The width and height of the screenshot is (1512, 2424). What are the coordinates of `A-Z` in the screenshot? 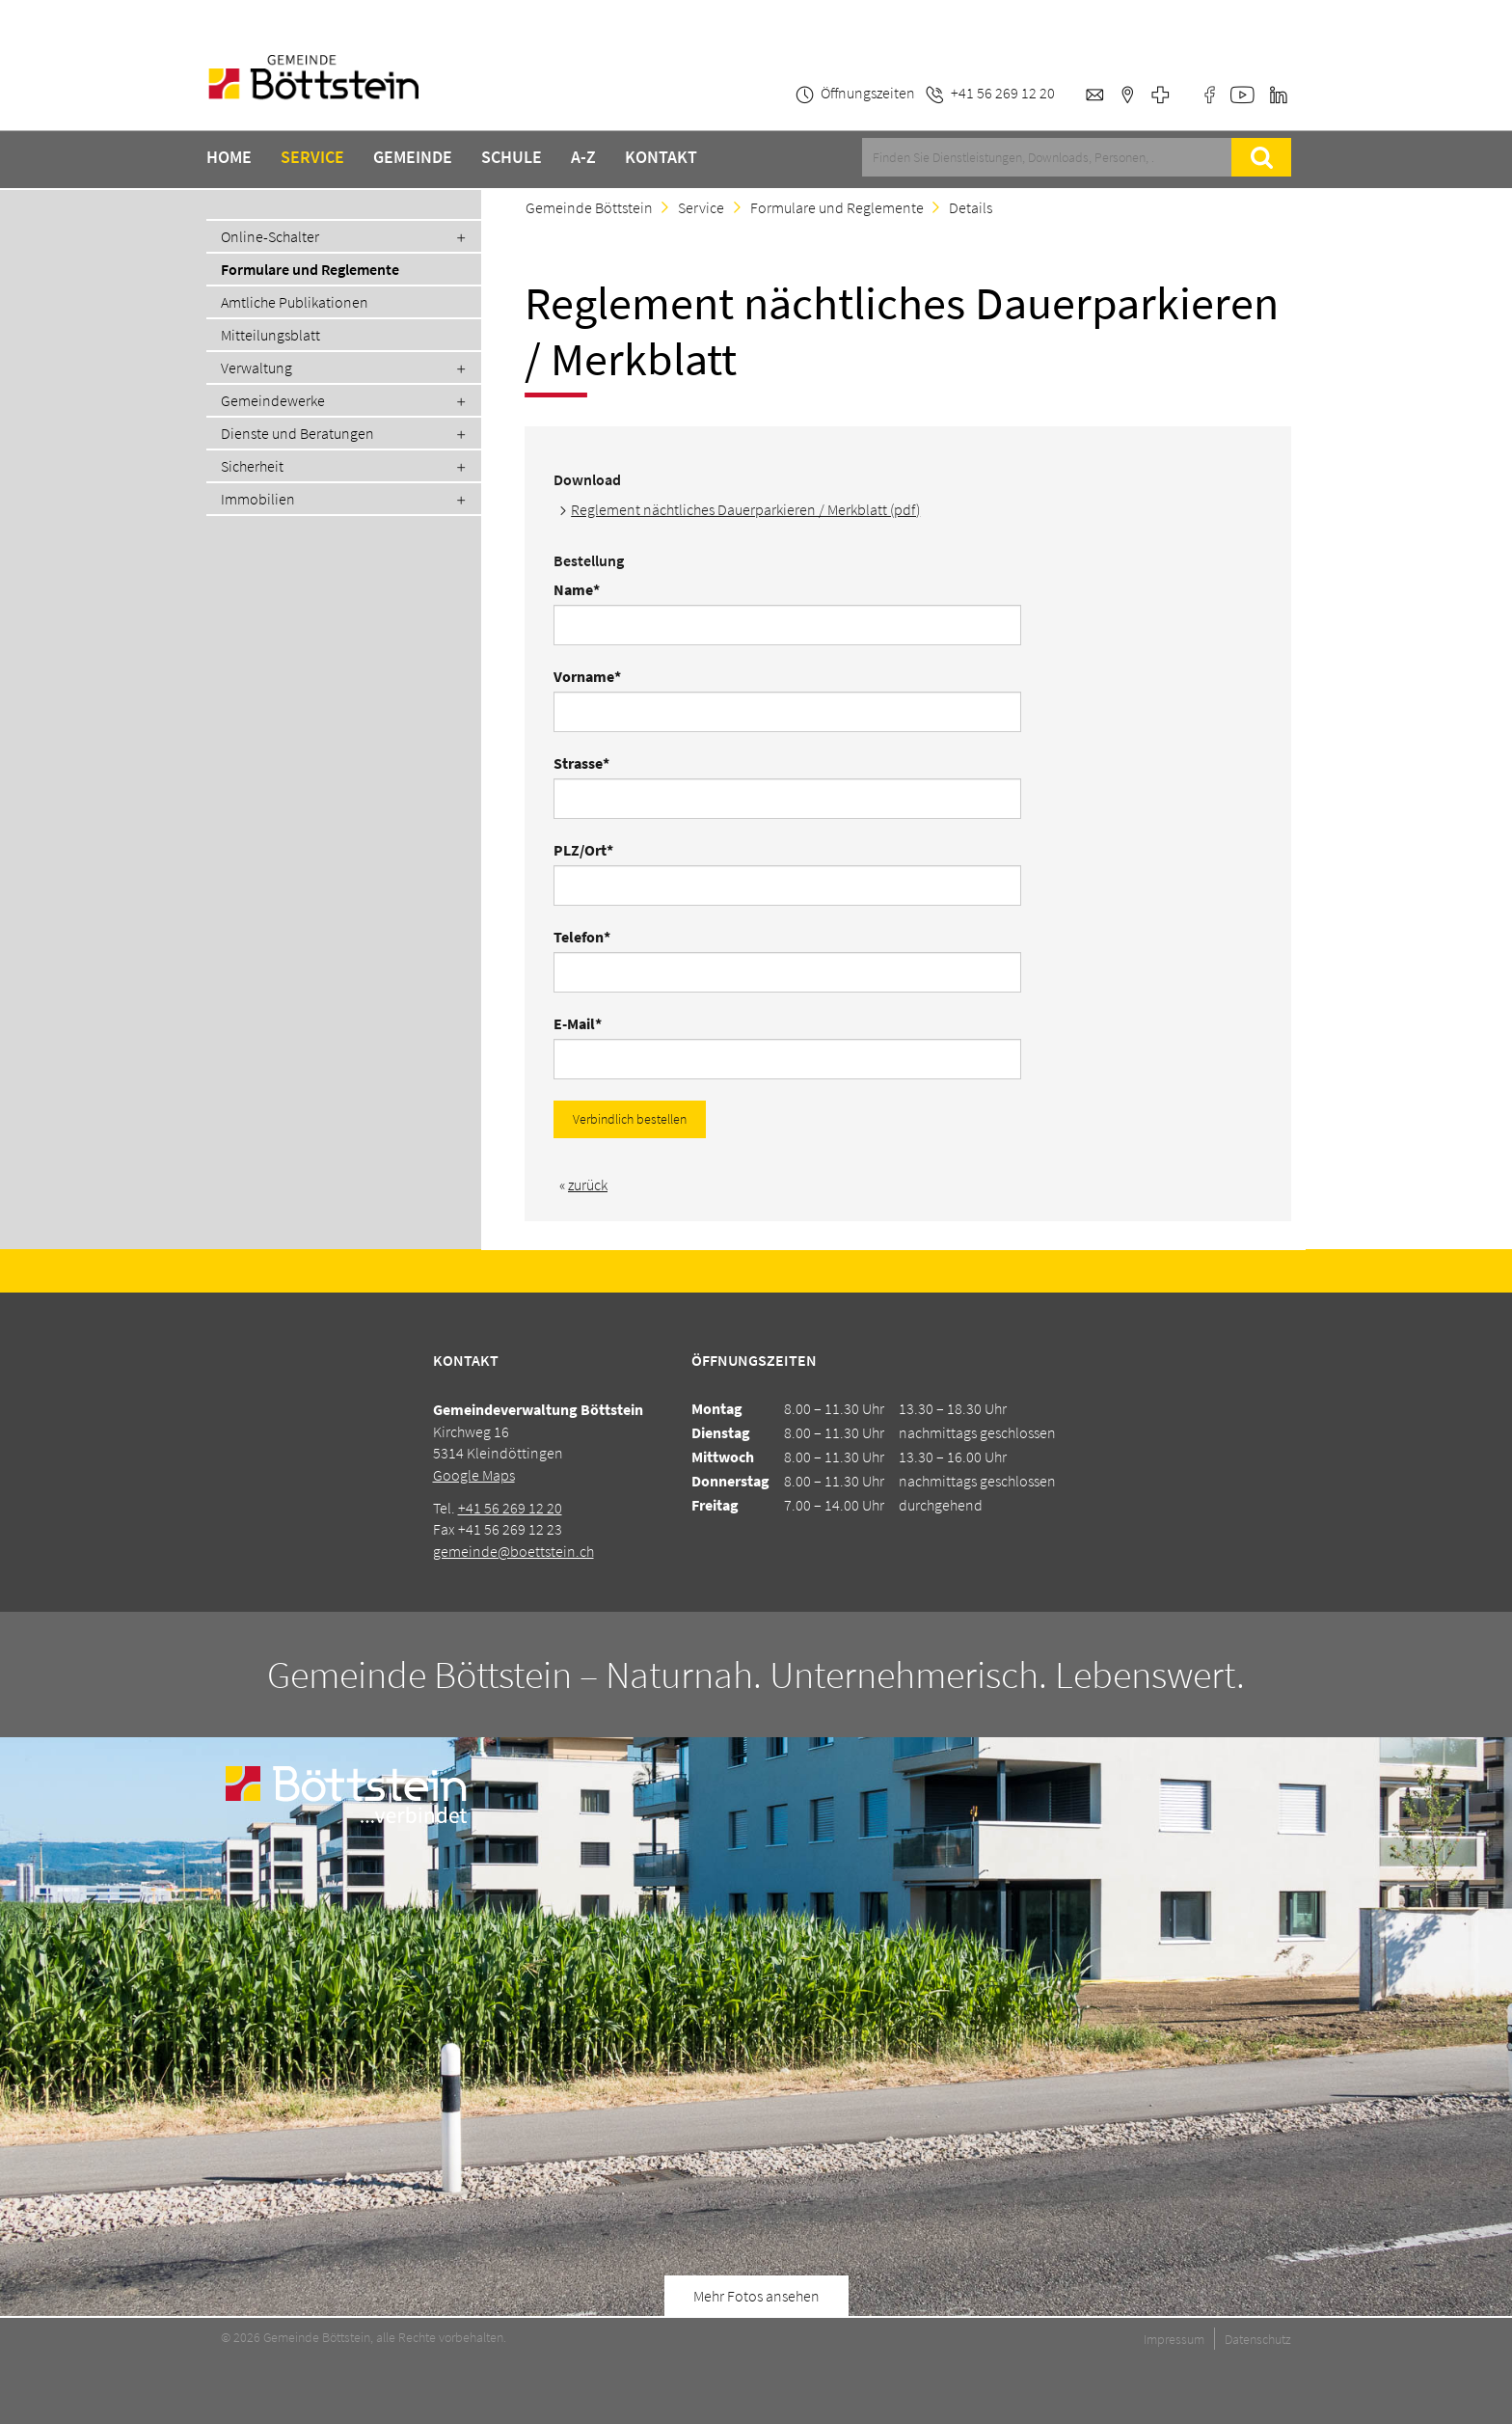 It's located at (583, 157).